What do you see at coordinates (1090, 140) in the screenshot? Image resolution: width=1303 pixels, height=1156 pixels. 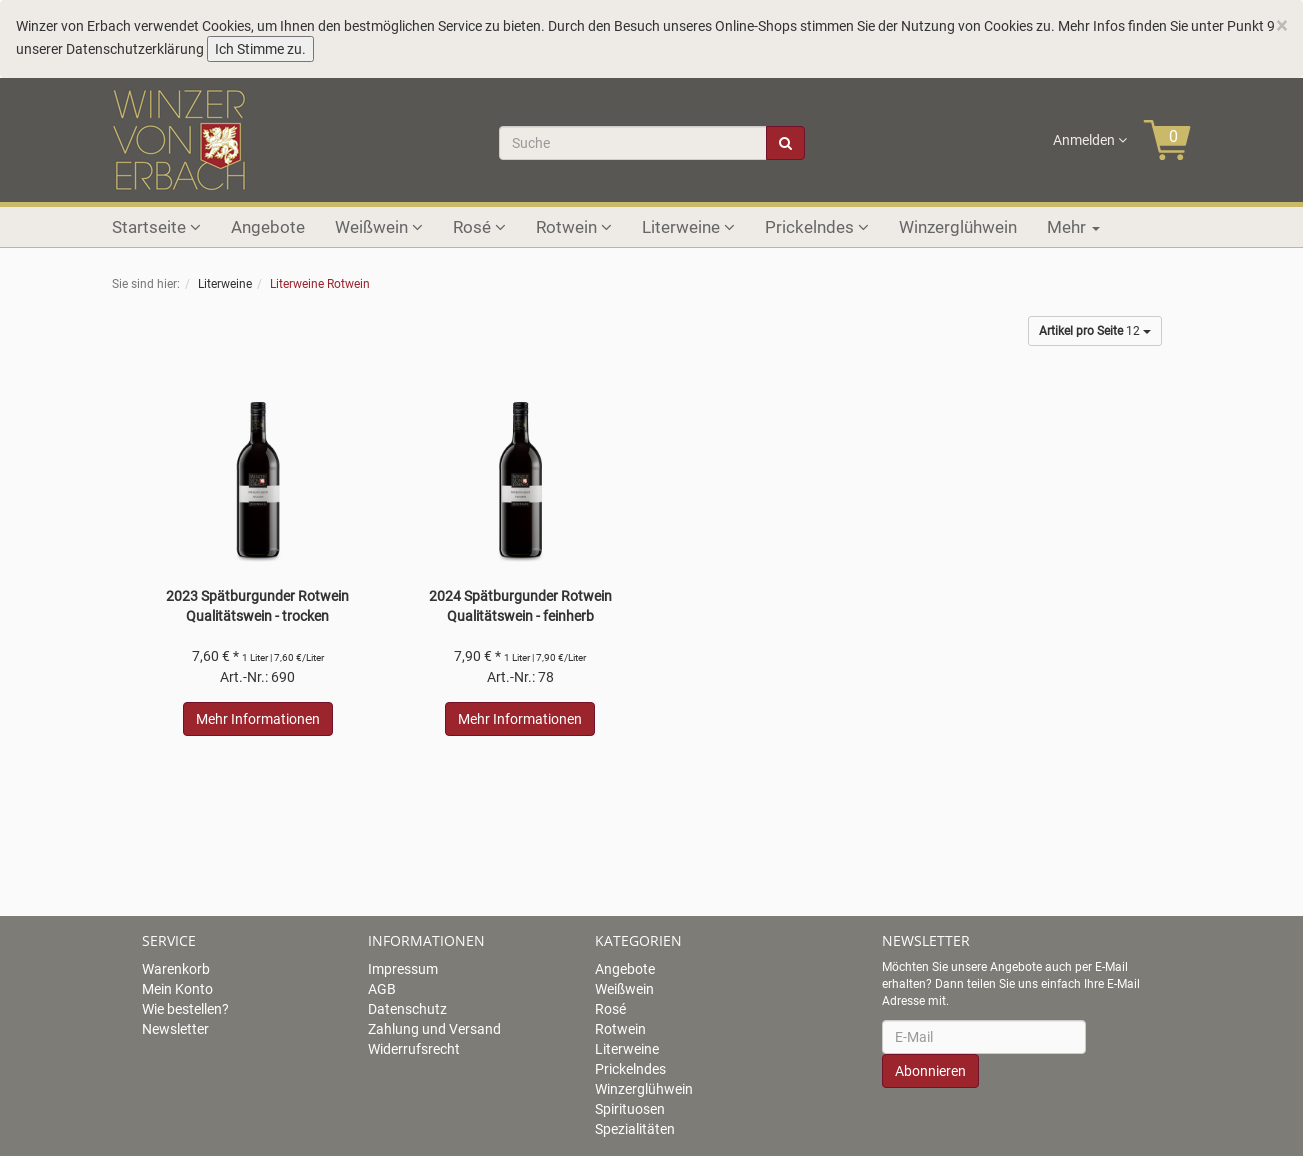 I see `Anmelden` at bounding box center [1090, 140].